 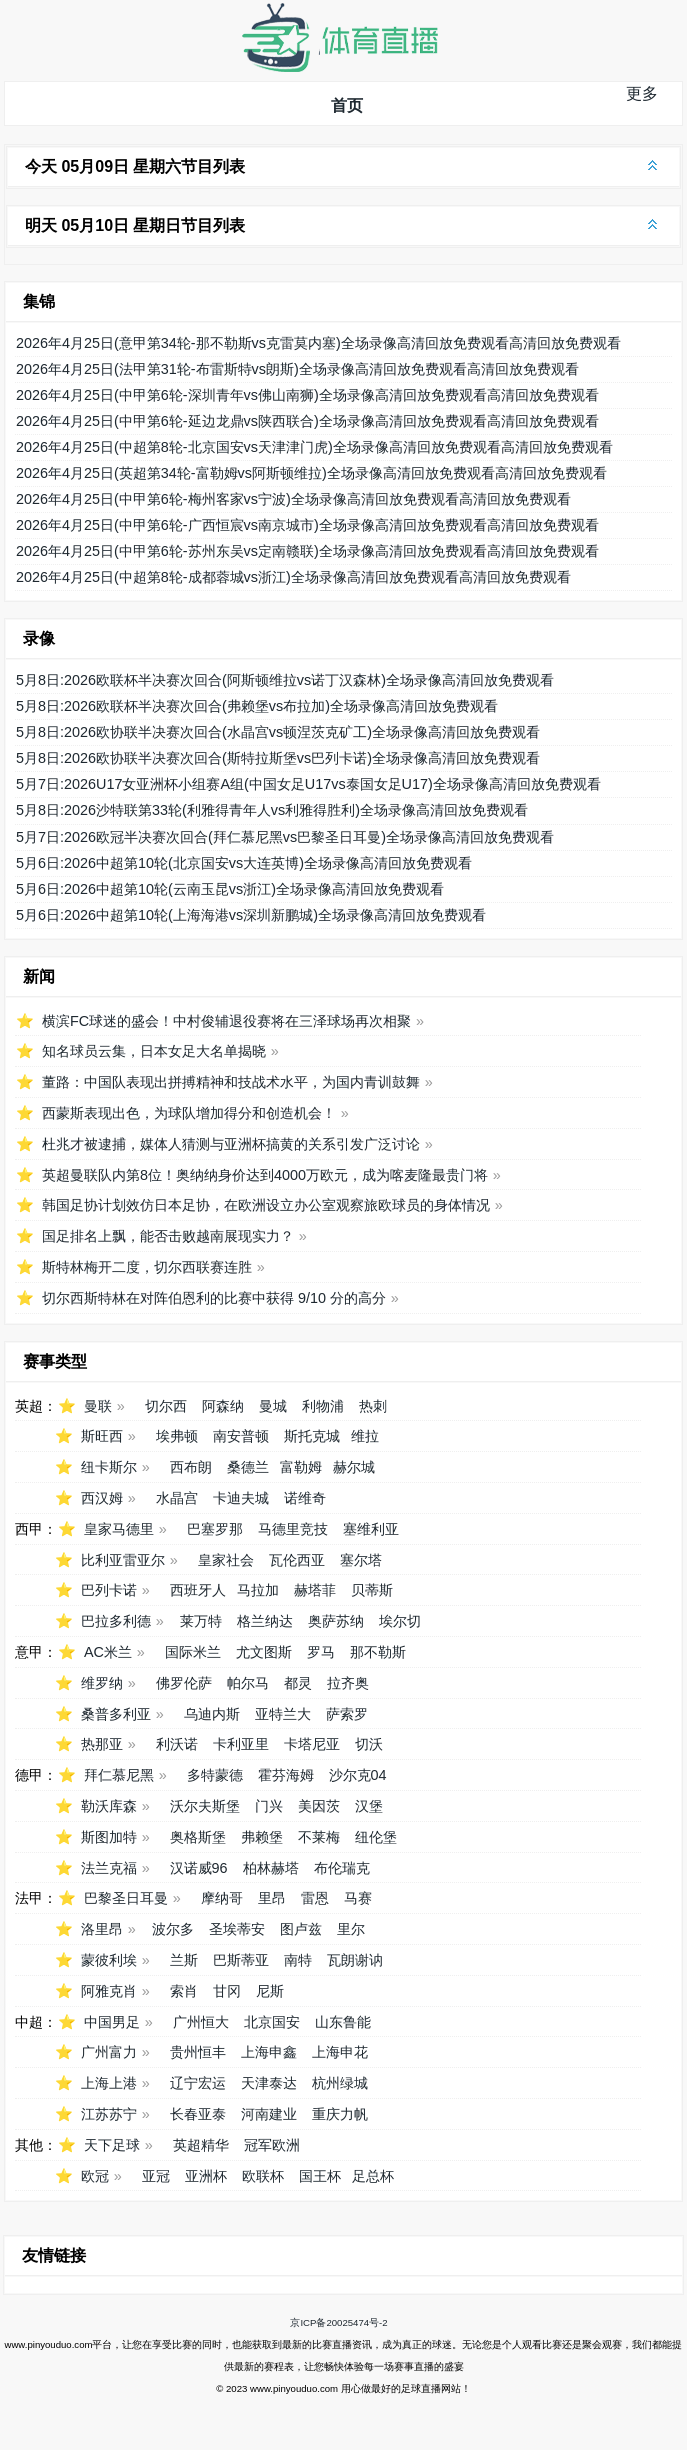 What do you see at coordinates (109, 1806) in the screenshot?
I see `勒沃库森` at bounding box center [109, 1806].